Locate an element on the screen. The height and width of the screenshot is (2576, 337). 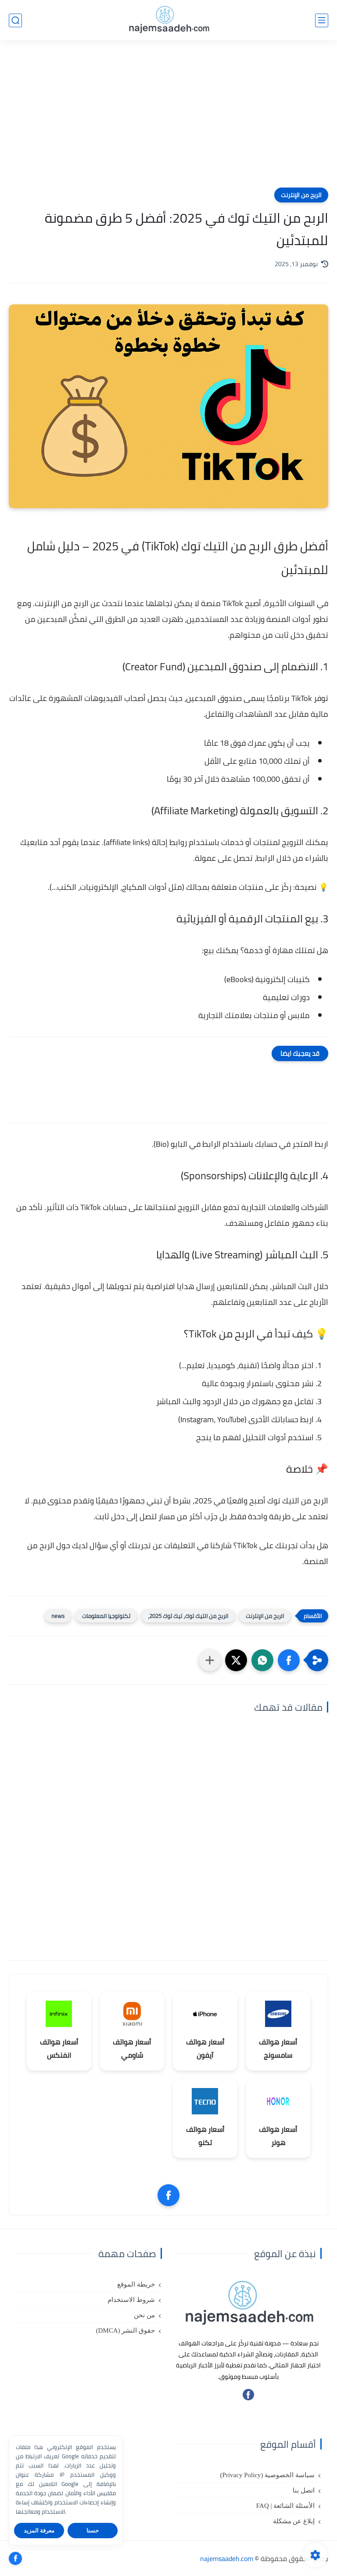
الربح من التيك توك، تيك توك 2025، is located at coordinates (188, 1616).